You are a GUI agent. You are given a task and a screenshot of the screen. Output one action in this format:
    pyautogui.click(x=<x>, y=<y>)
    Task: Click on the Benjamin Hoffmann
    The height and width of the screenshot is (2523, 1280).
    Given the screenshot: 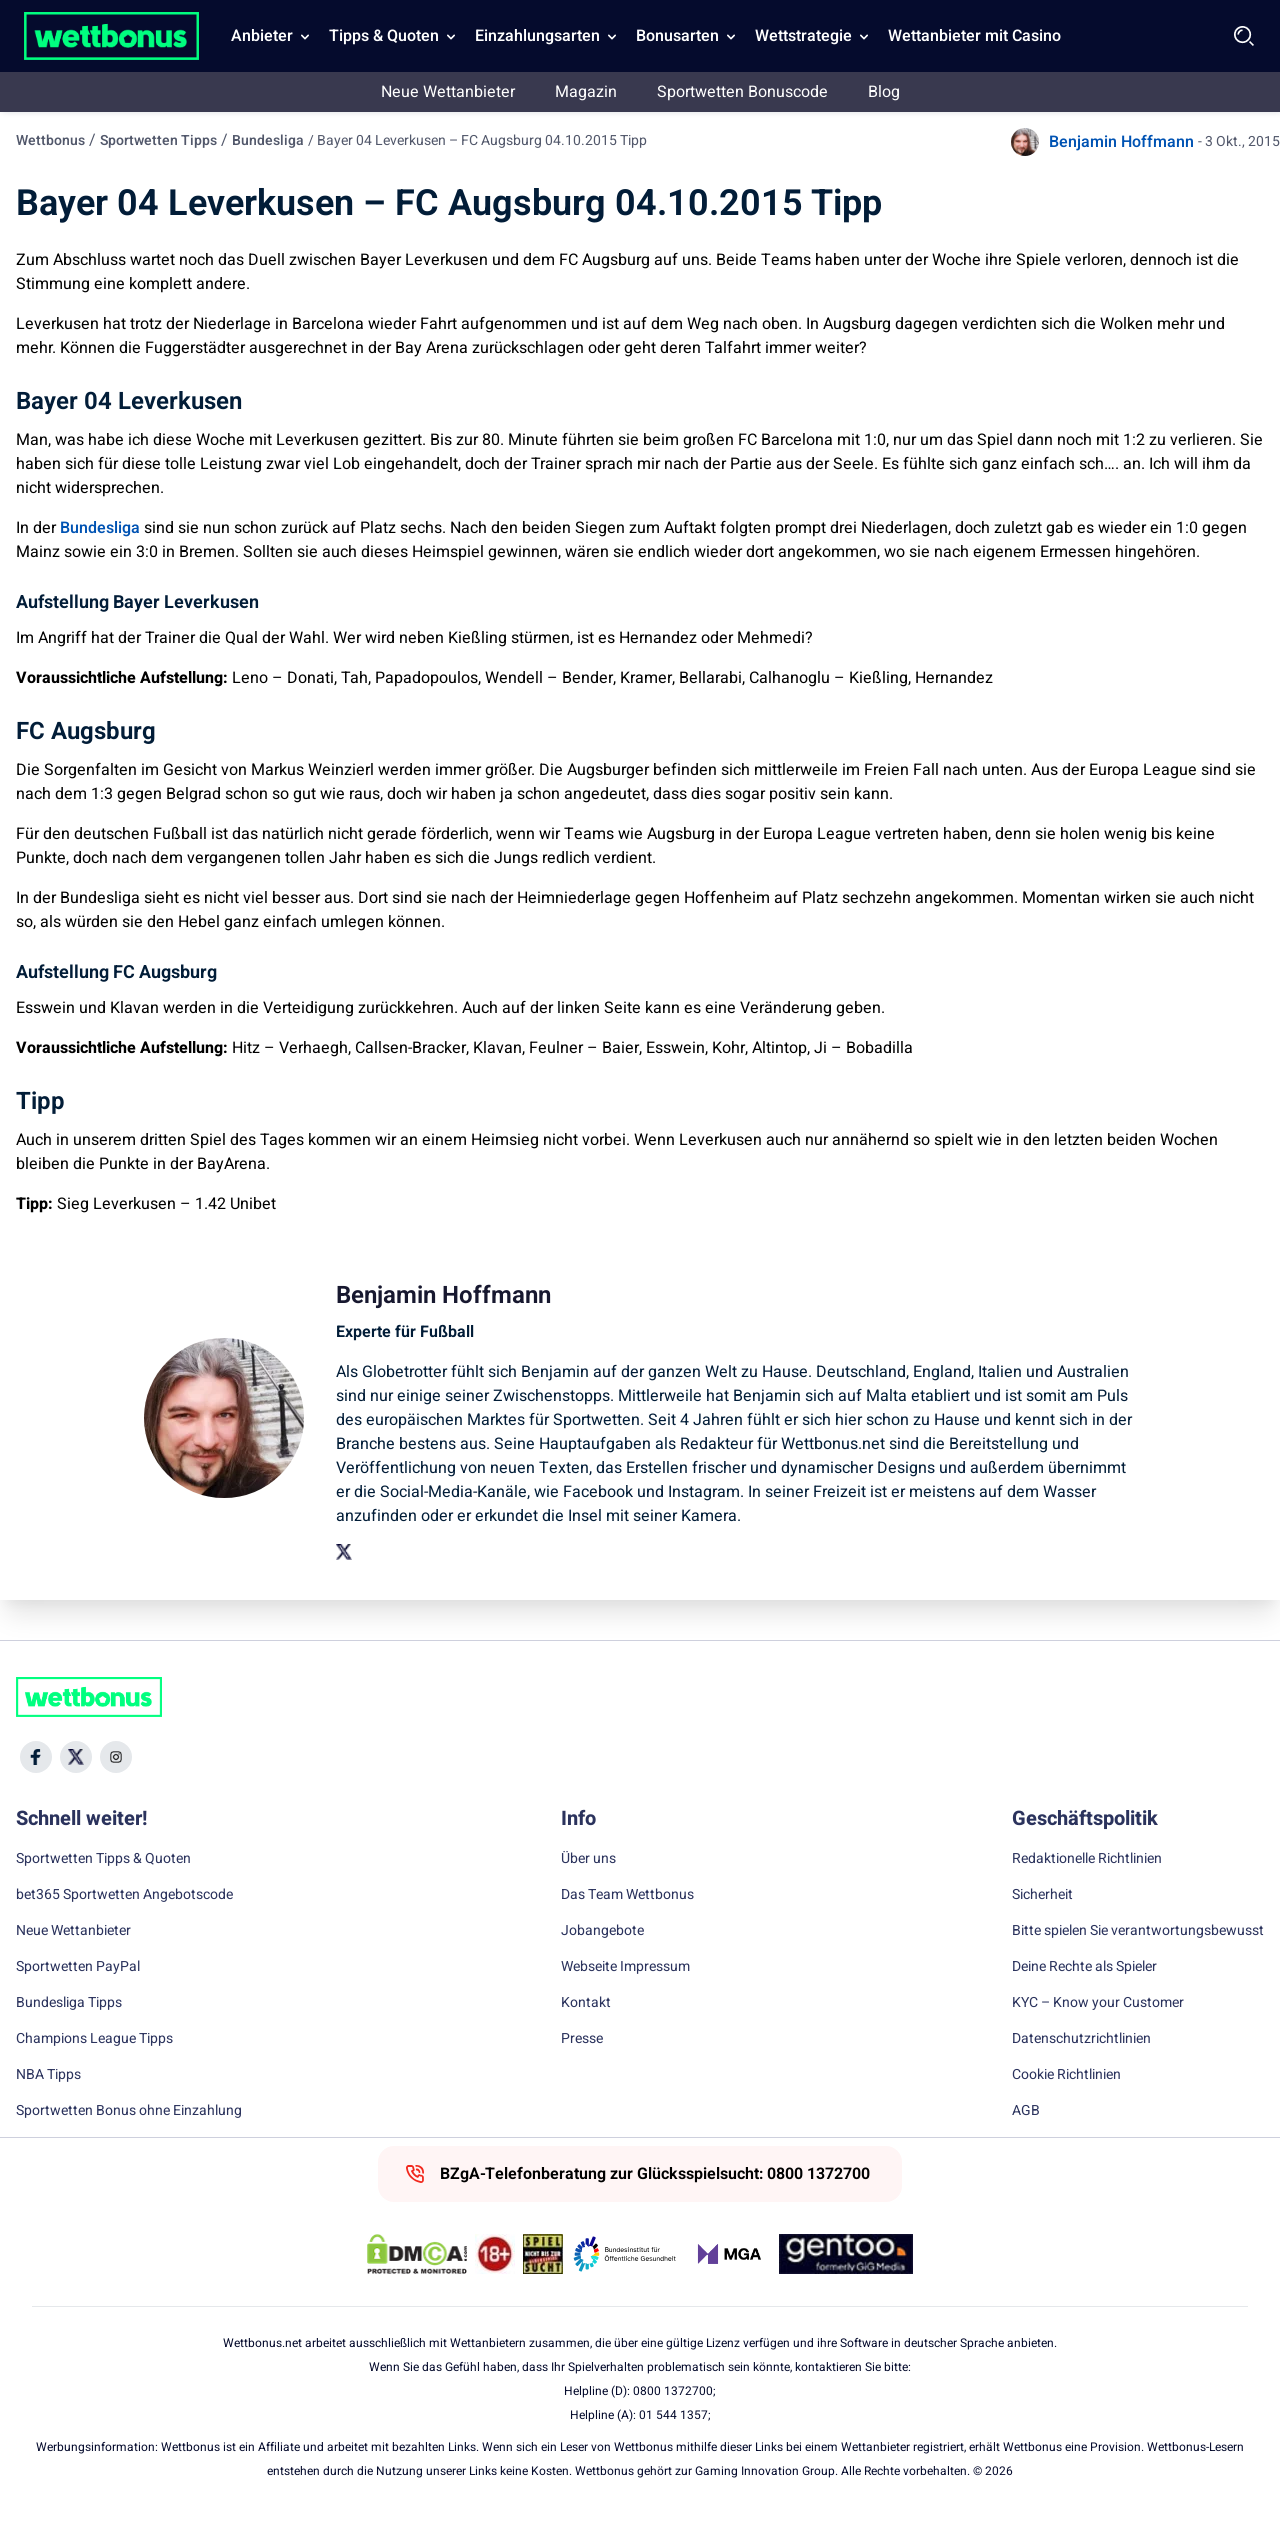 What is the action you would take?
    pyautogui.click(x=1121, y=142)
    